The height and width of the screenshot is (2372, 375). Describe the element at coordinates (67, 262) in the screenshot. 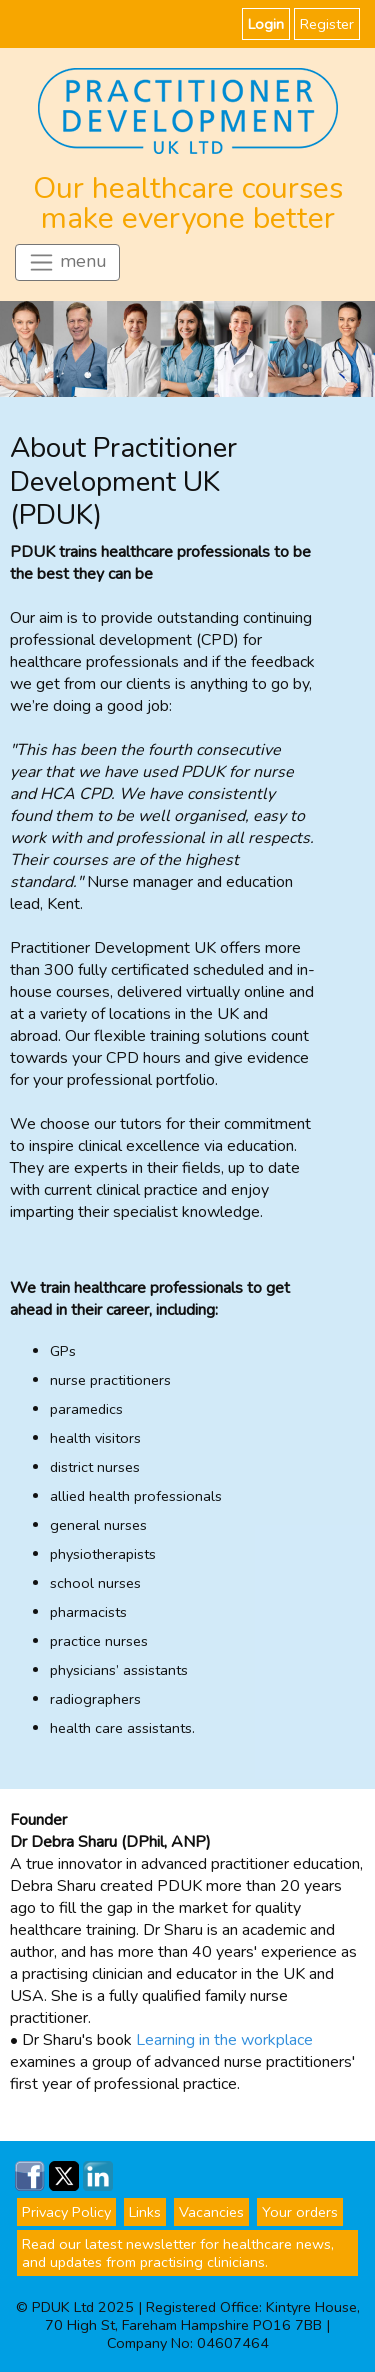

I see `menu [Toggle navigation]` at that location.